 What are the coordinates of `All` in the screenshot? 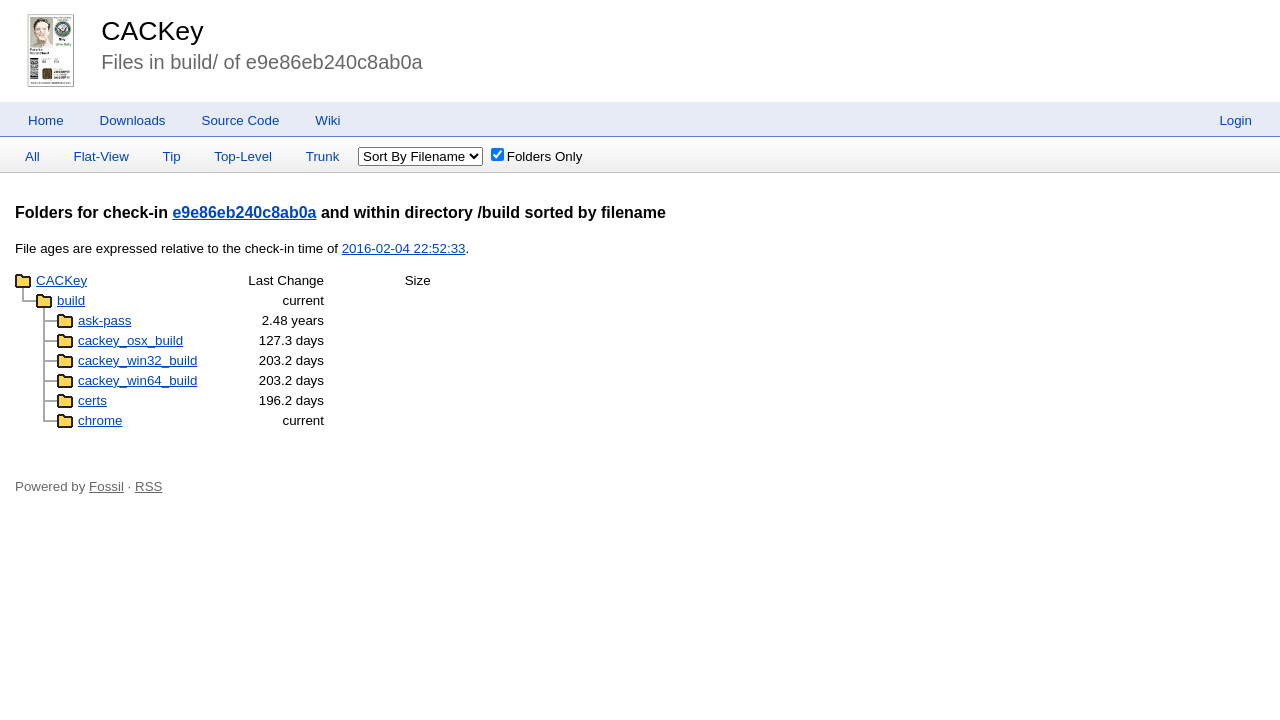 It's located at (32, 156).